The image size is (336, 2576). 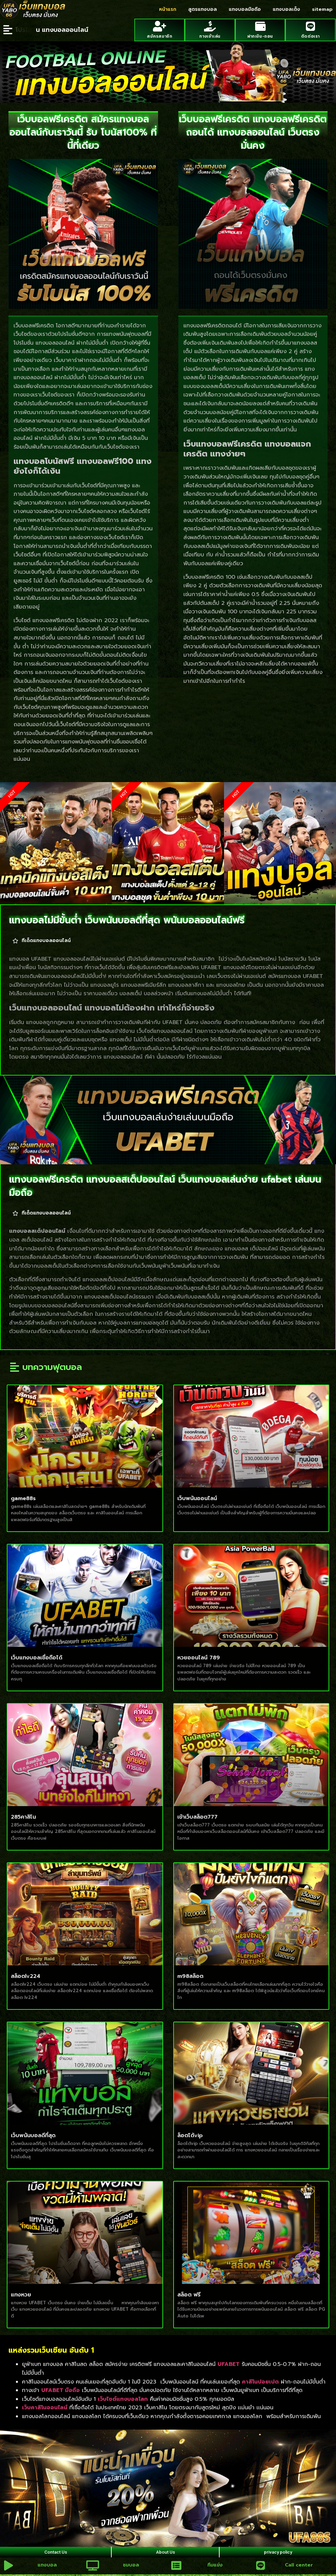 What do you see at coordinates (55, 2552) in the screenshot?
I see `Contact Us` at bounding box center [55, 2552].